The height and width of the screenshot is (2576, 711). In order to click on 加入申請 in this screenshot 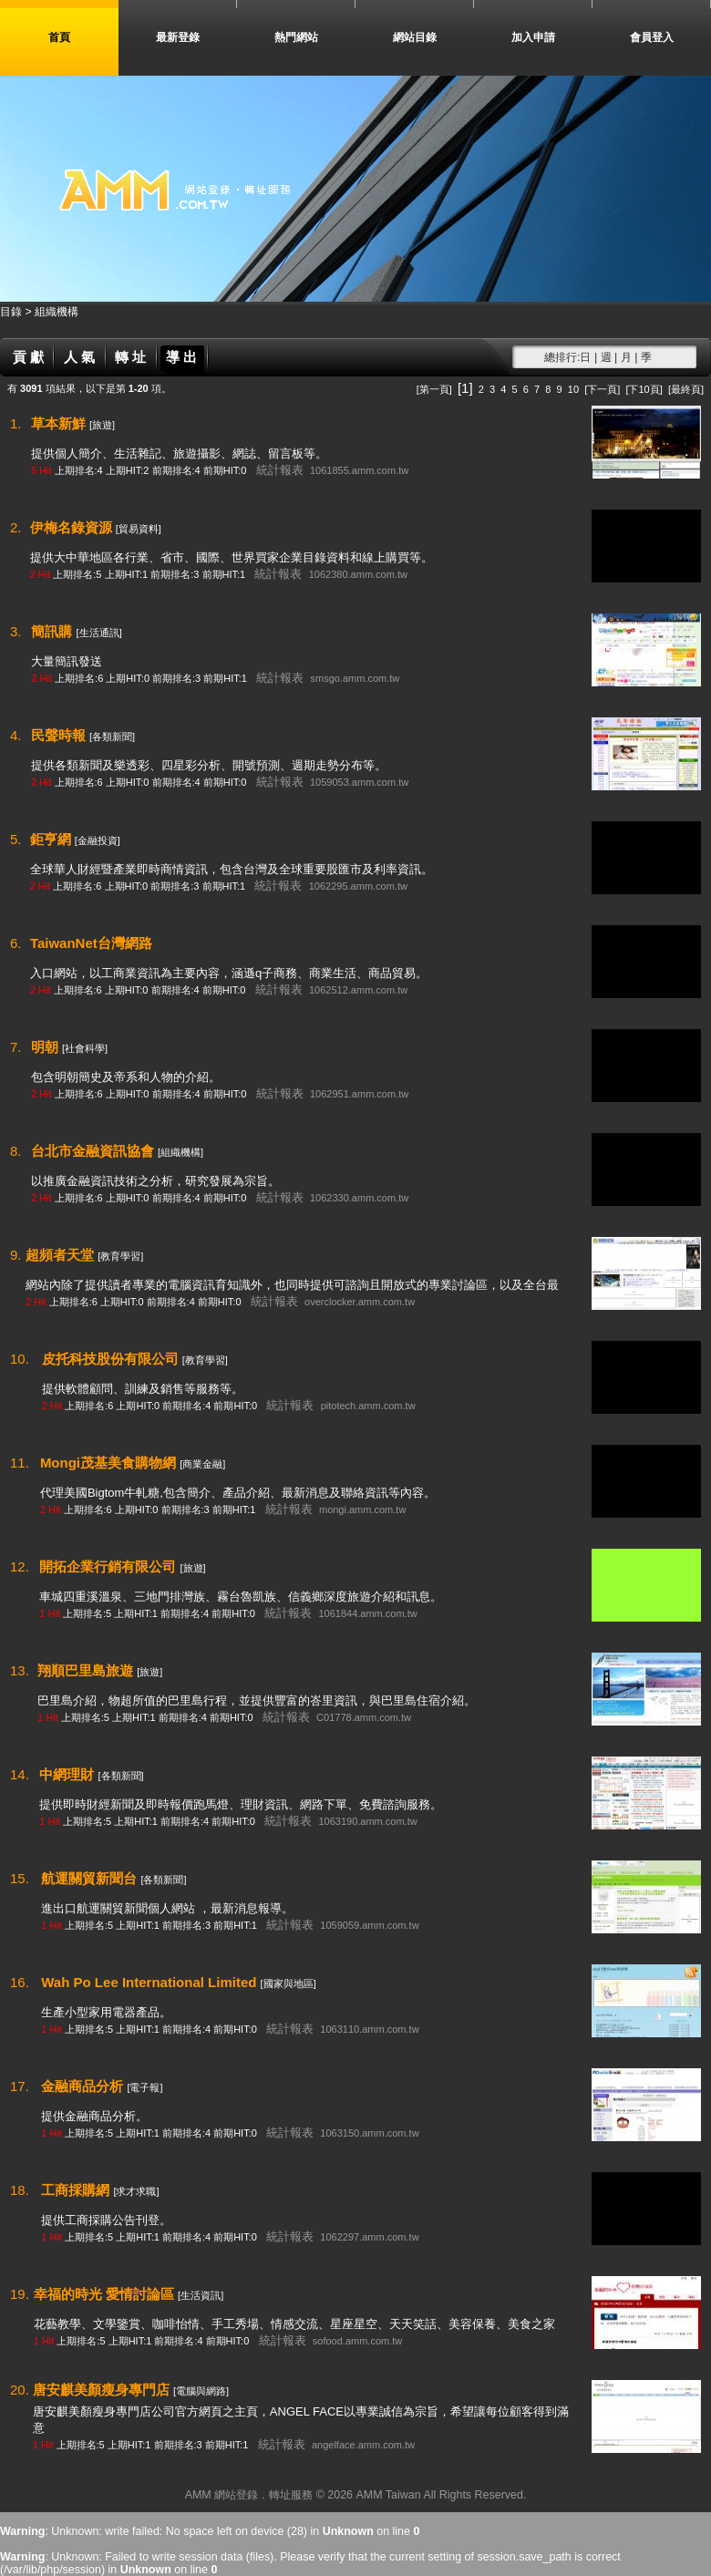, I will do `click(533, 37)`.